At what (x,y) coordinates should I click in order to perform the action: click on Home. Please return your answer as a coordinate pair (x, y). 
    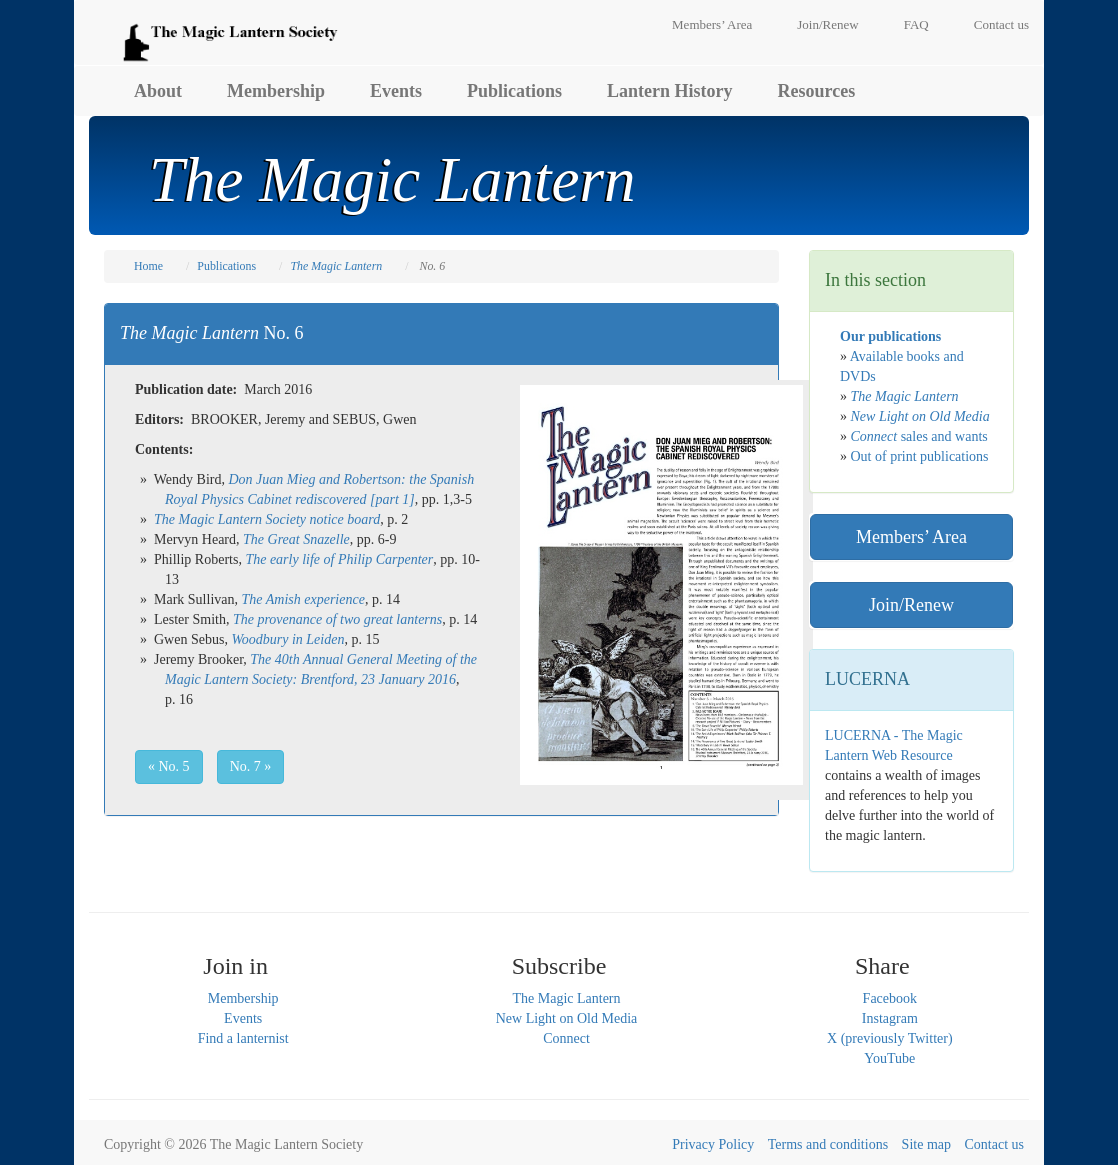
    Looking at the image, I should click on (148, 266).